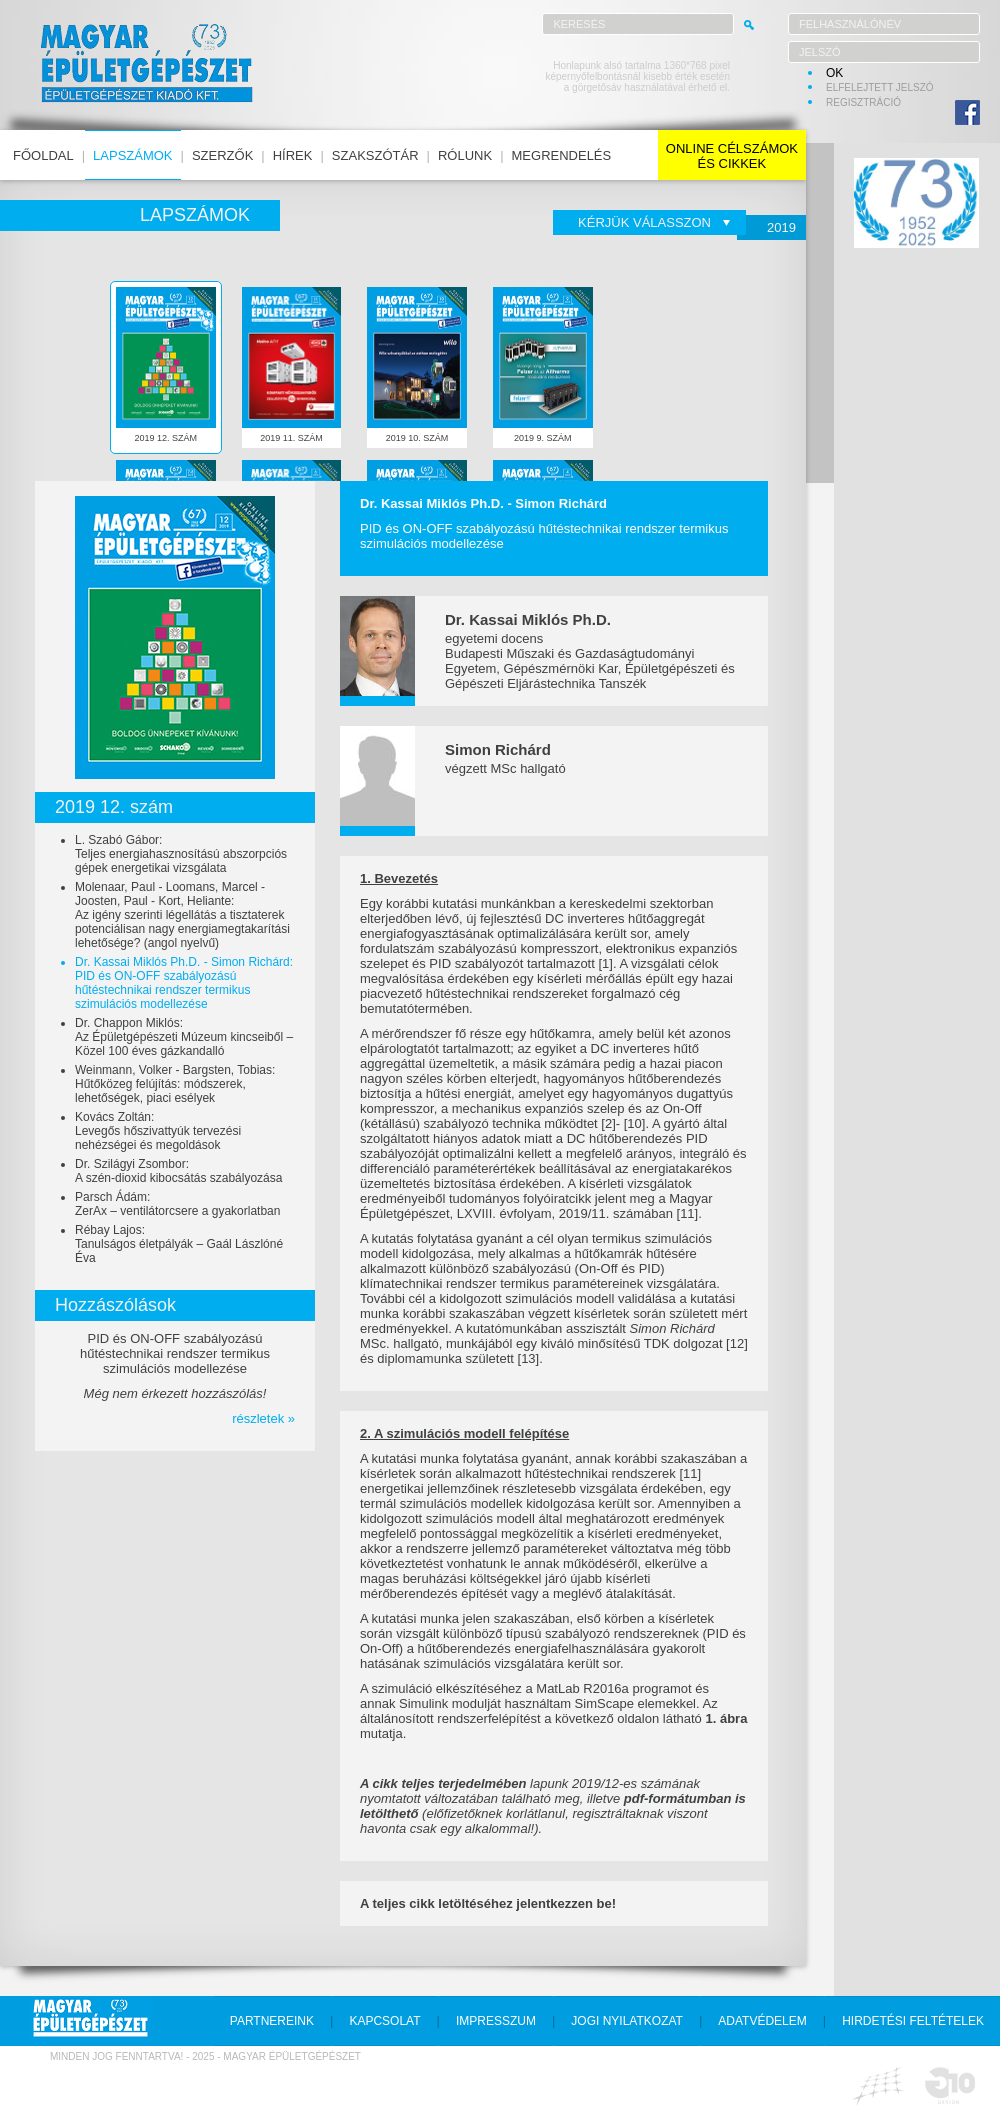 The width and height of the screenshot is (1000, 2126). What do you see at coordinates (384, 2021) in the screenshot?
I see `kapcsolat` at bounding box center [384, 2021].